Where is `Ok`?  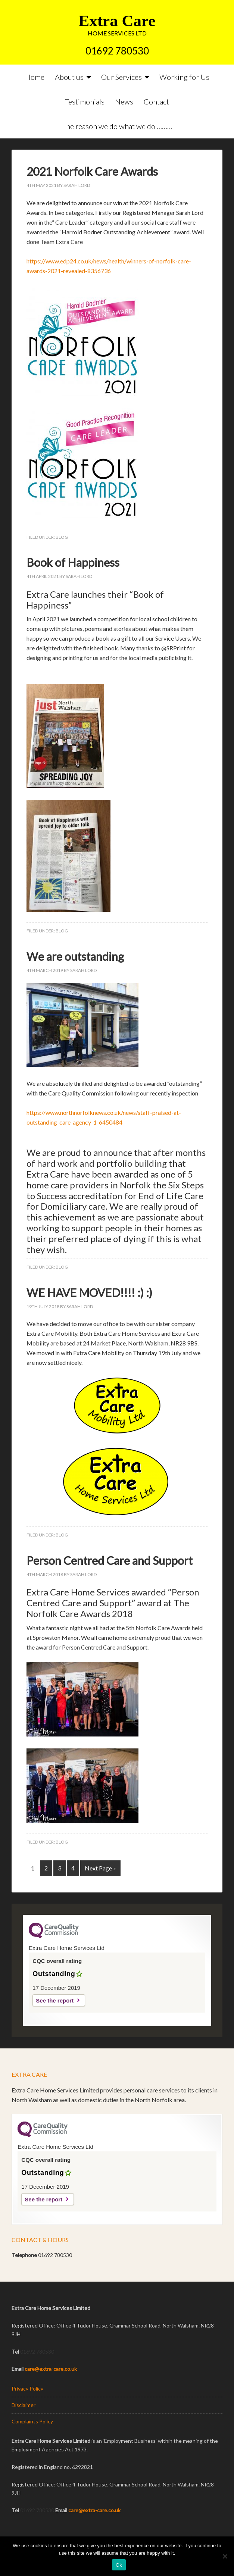 Ok is located at coordinates (119, 2565).